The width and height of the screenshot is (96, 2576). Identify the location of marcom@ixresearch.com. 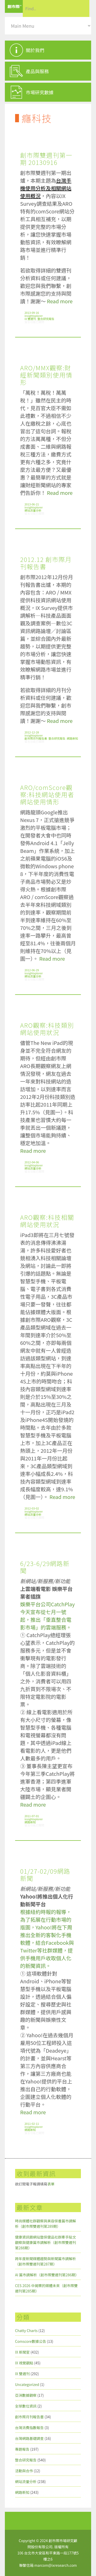
(55, 2565).